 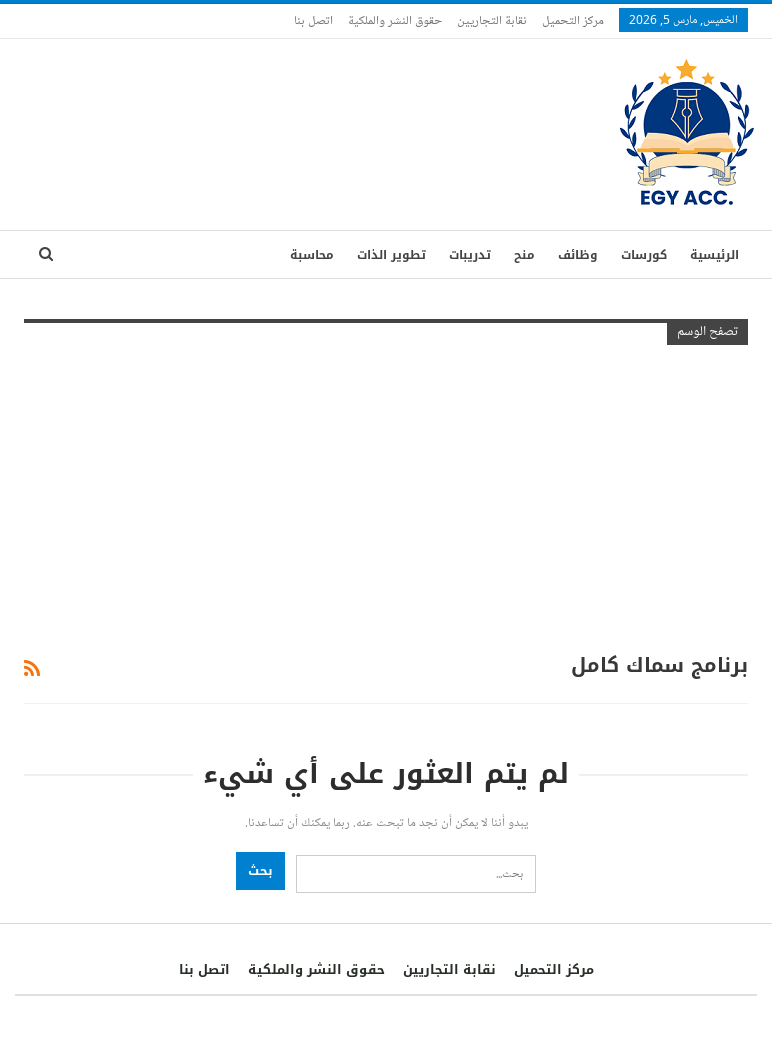 I want to click on كورسات, so click(x=644, y=255).